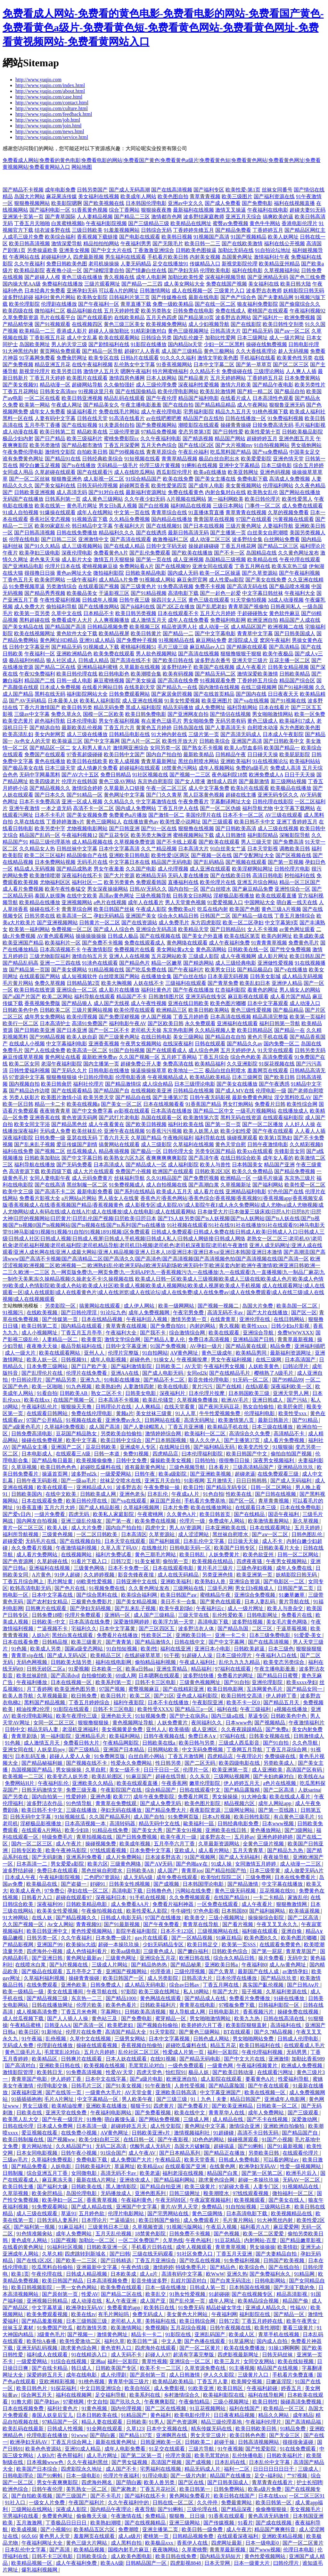  I want to click on 曰本伦理福利影院, so click(203, 1453).